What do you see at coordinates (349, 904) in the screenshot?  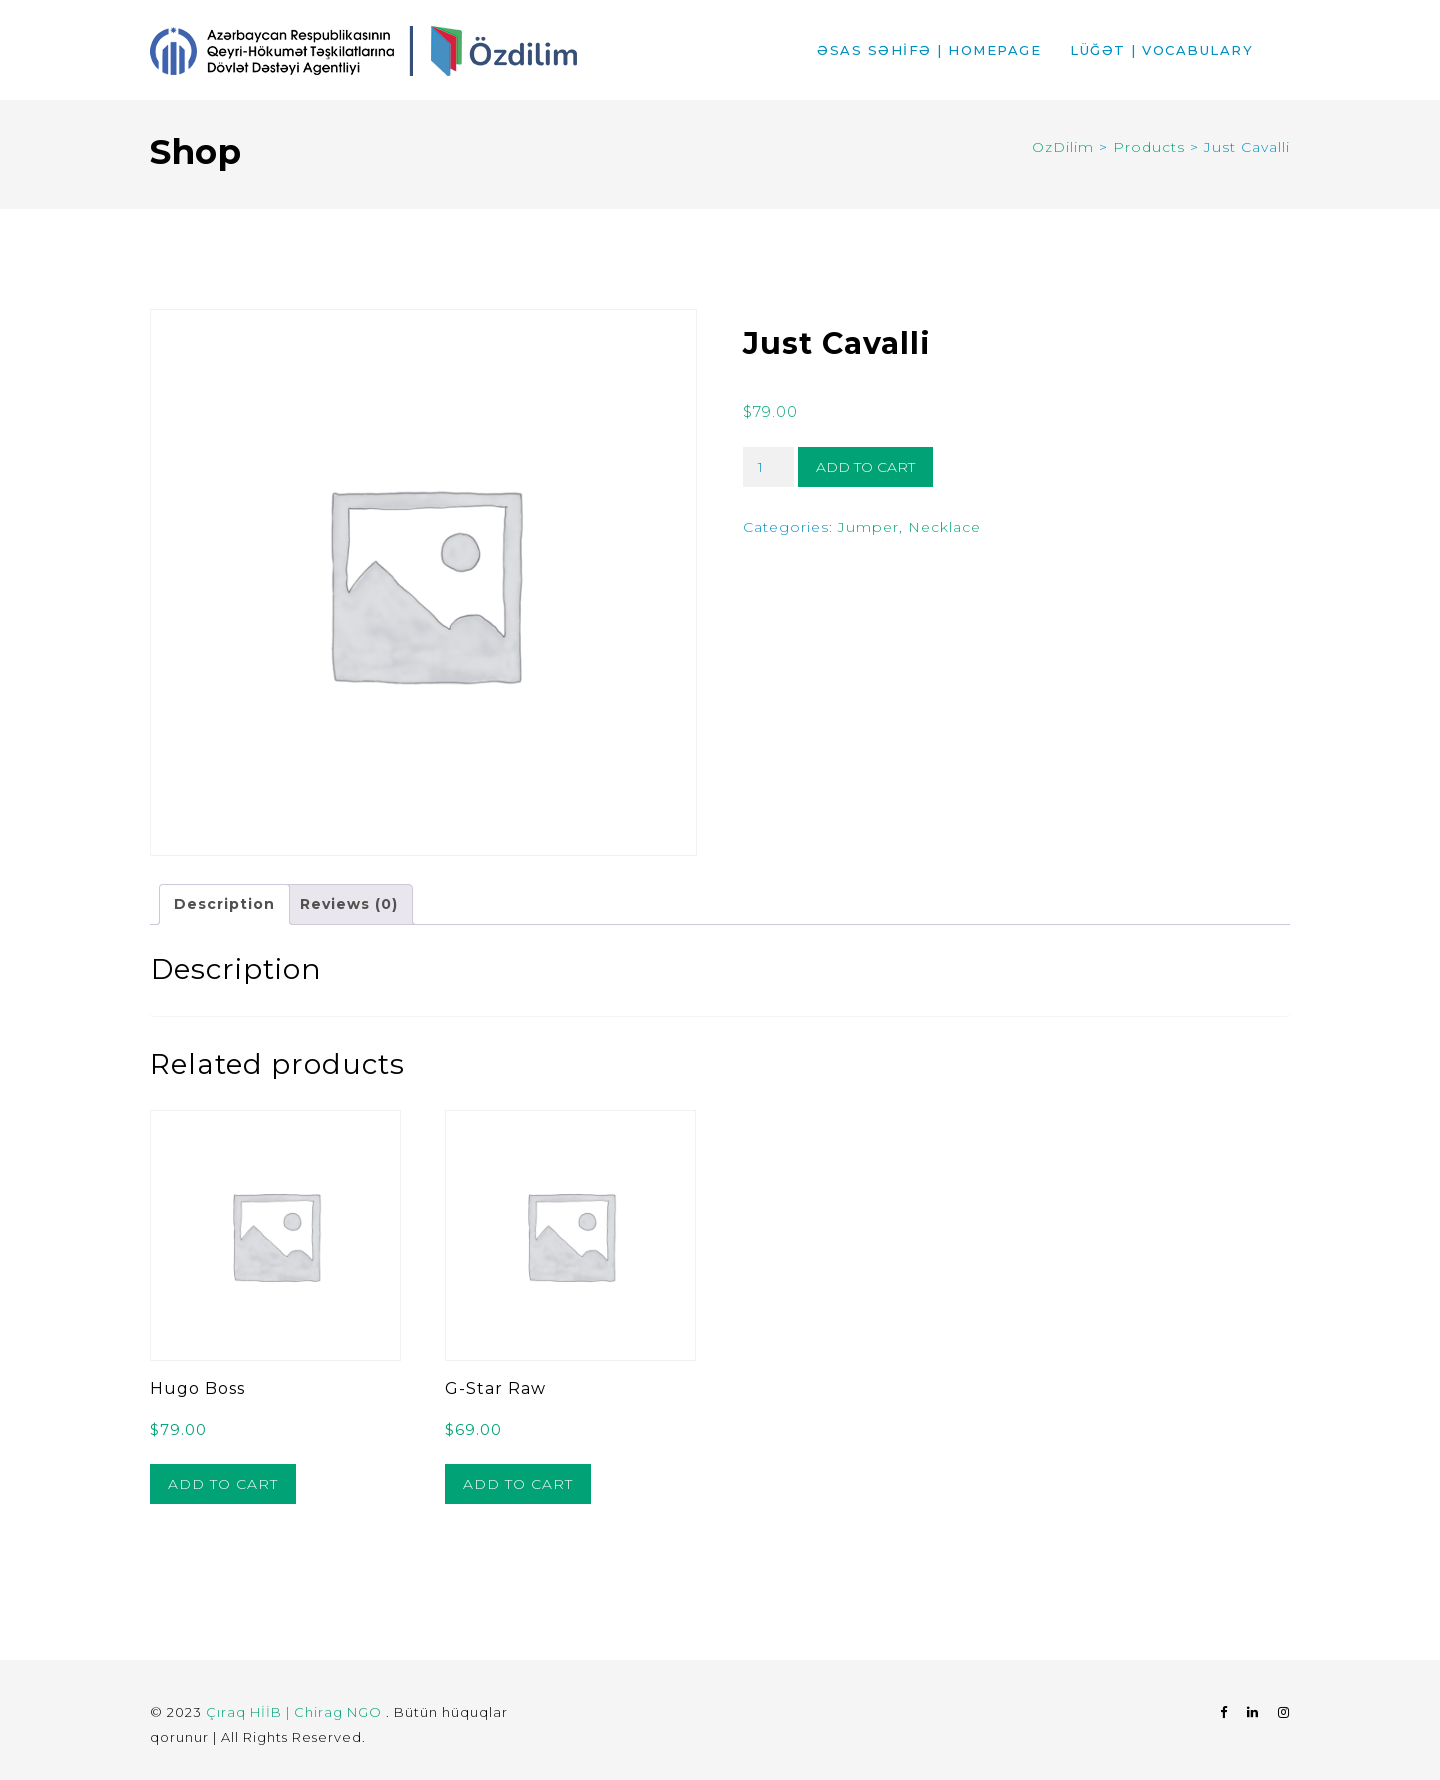 I see `Reviews (0) [tab]` at bounding box center [349, 904].